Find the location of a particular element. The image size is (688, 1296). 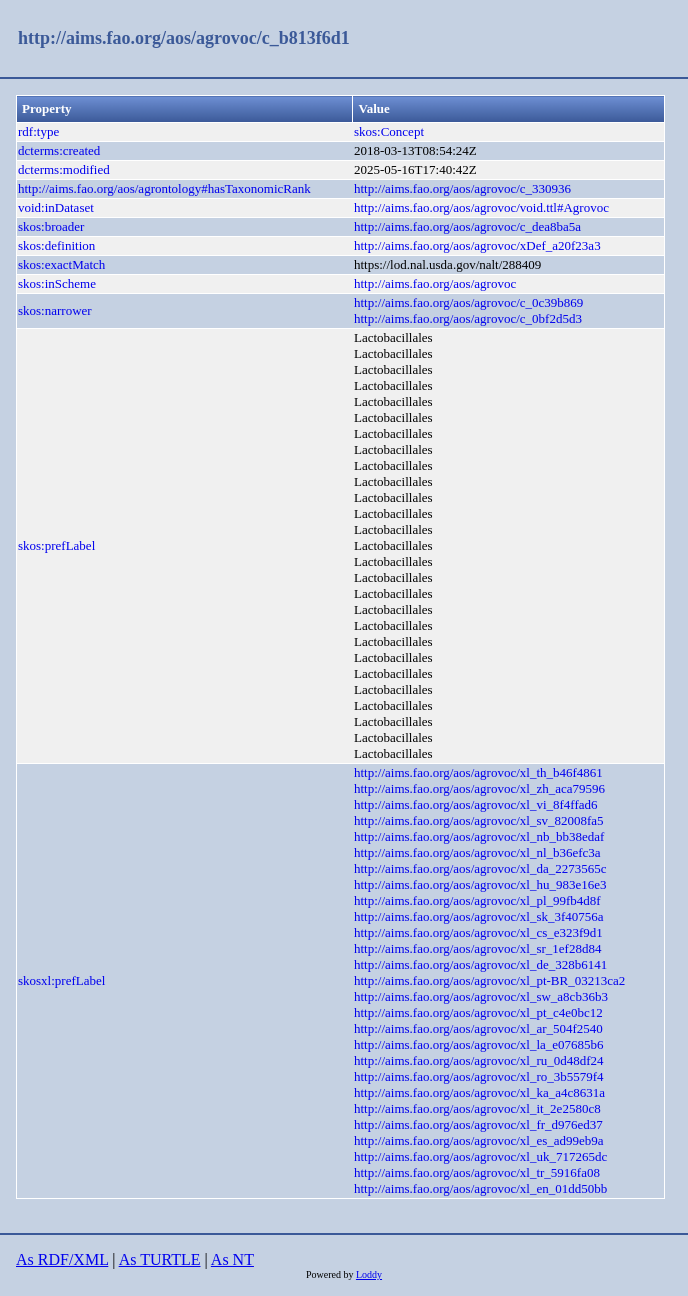

skos:definition is located at coordinates (56, 245).